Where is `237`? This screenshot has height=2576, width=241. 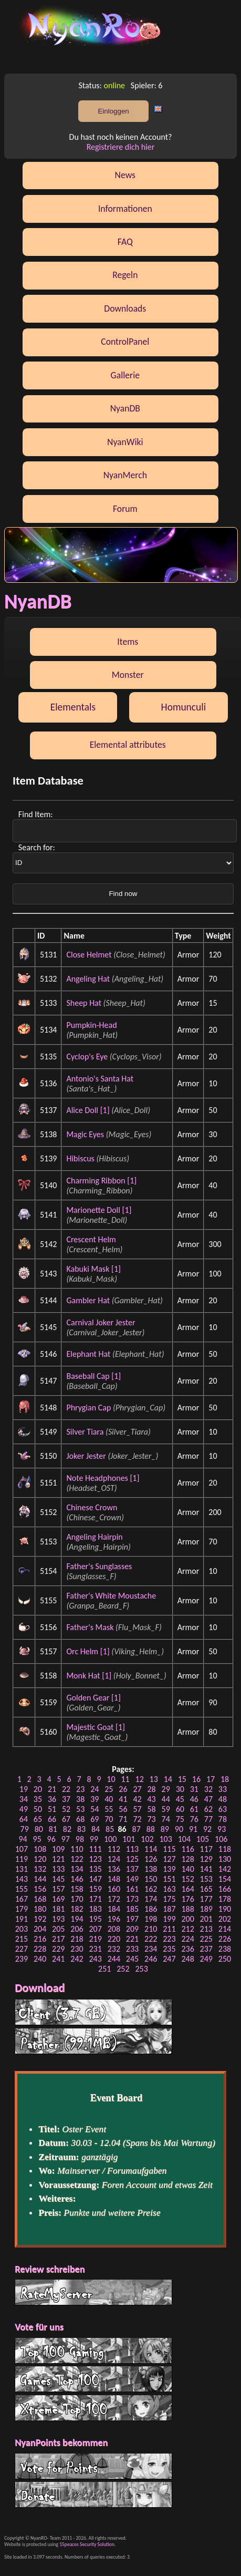
237 is located at coordinates (206, 1949).